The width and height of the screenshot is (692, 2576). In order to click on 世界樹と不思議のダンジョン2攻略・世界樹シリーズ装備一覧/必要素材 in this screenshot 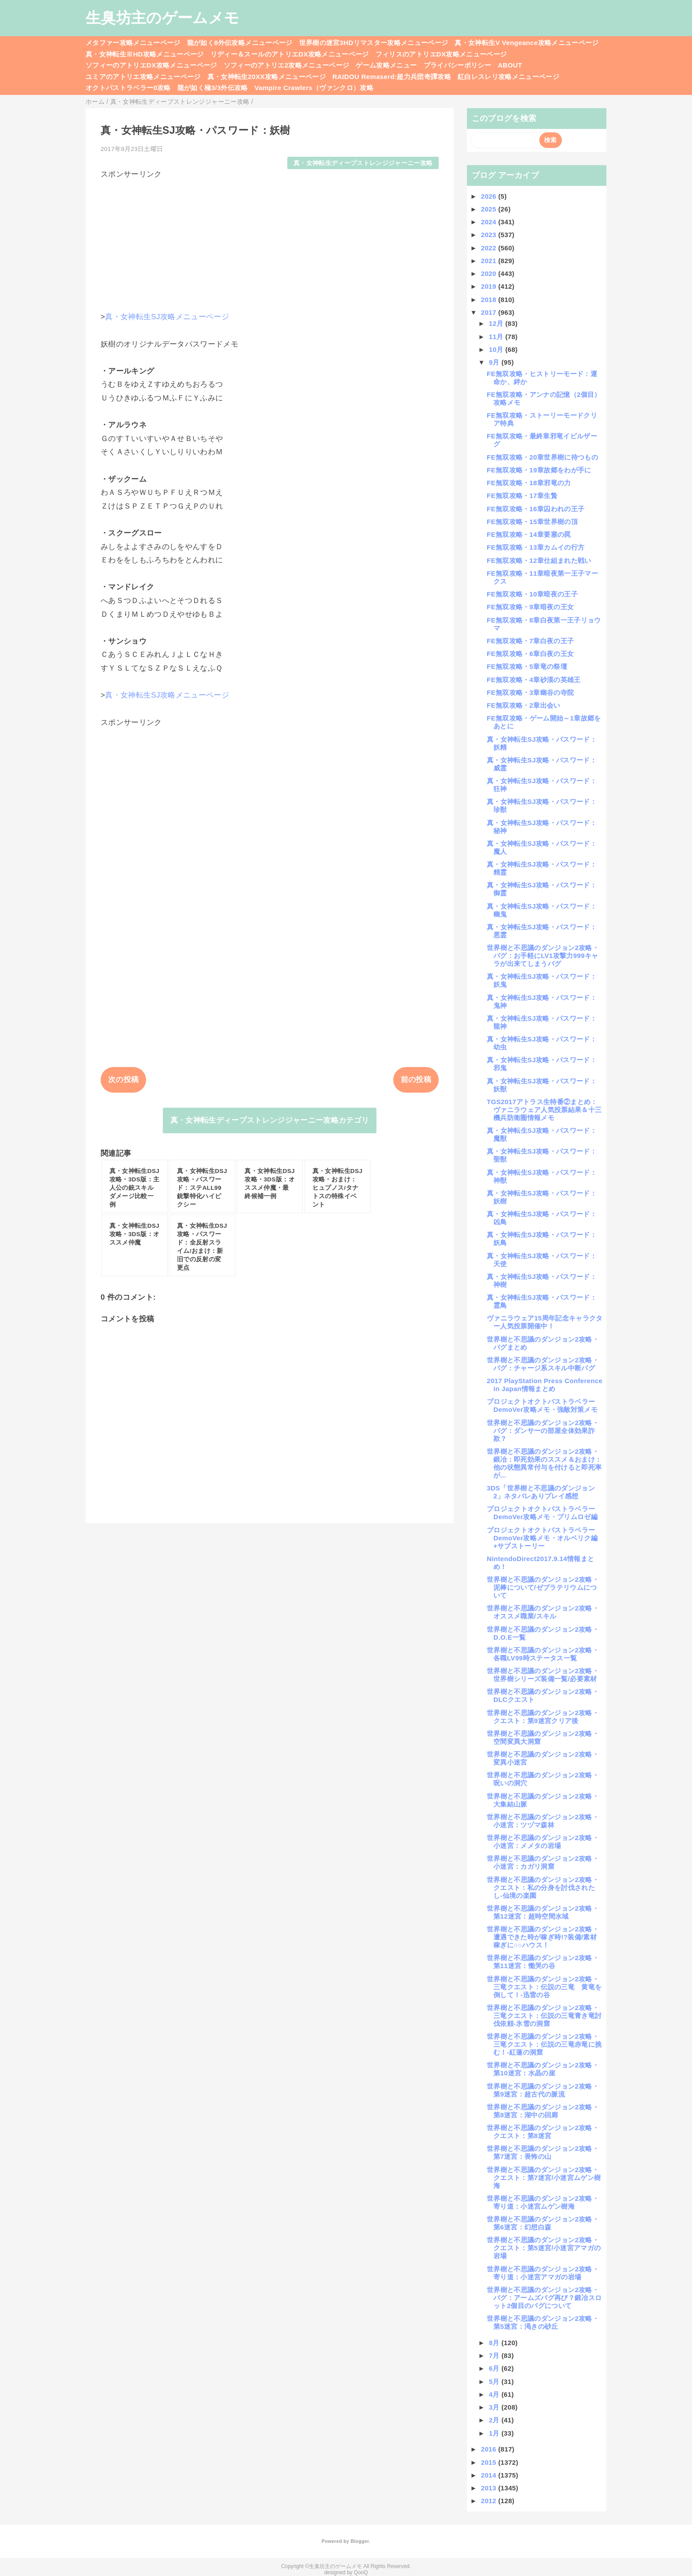, I will do `click(543, 1674)`.